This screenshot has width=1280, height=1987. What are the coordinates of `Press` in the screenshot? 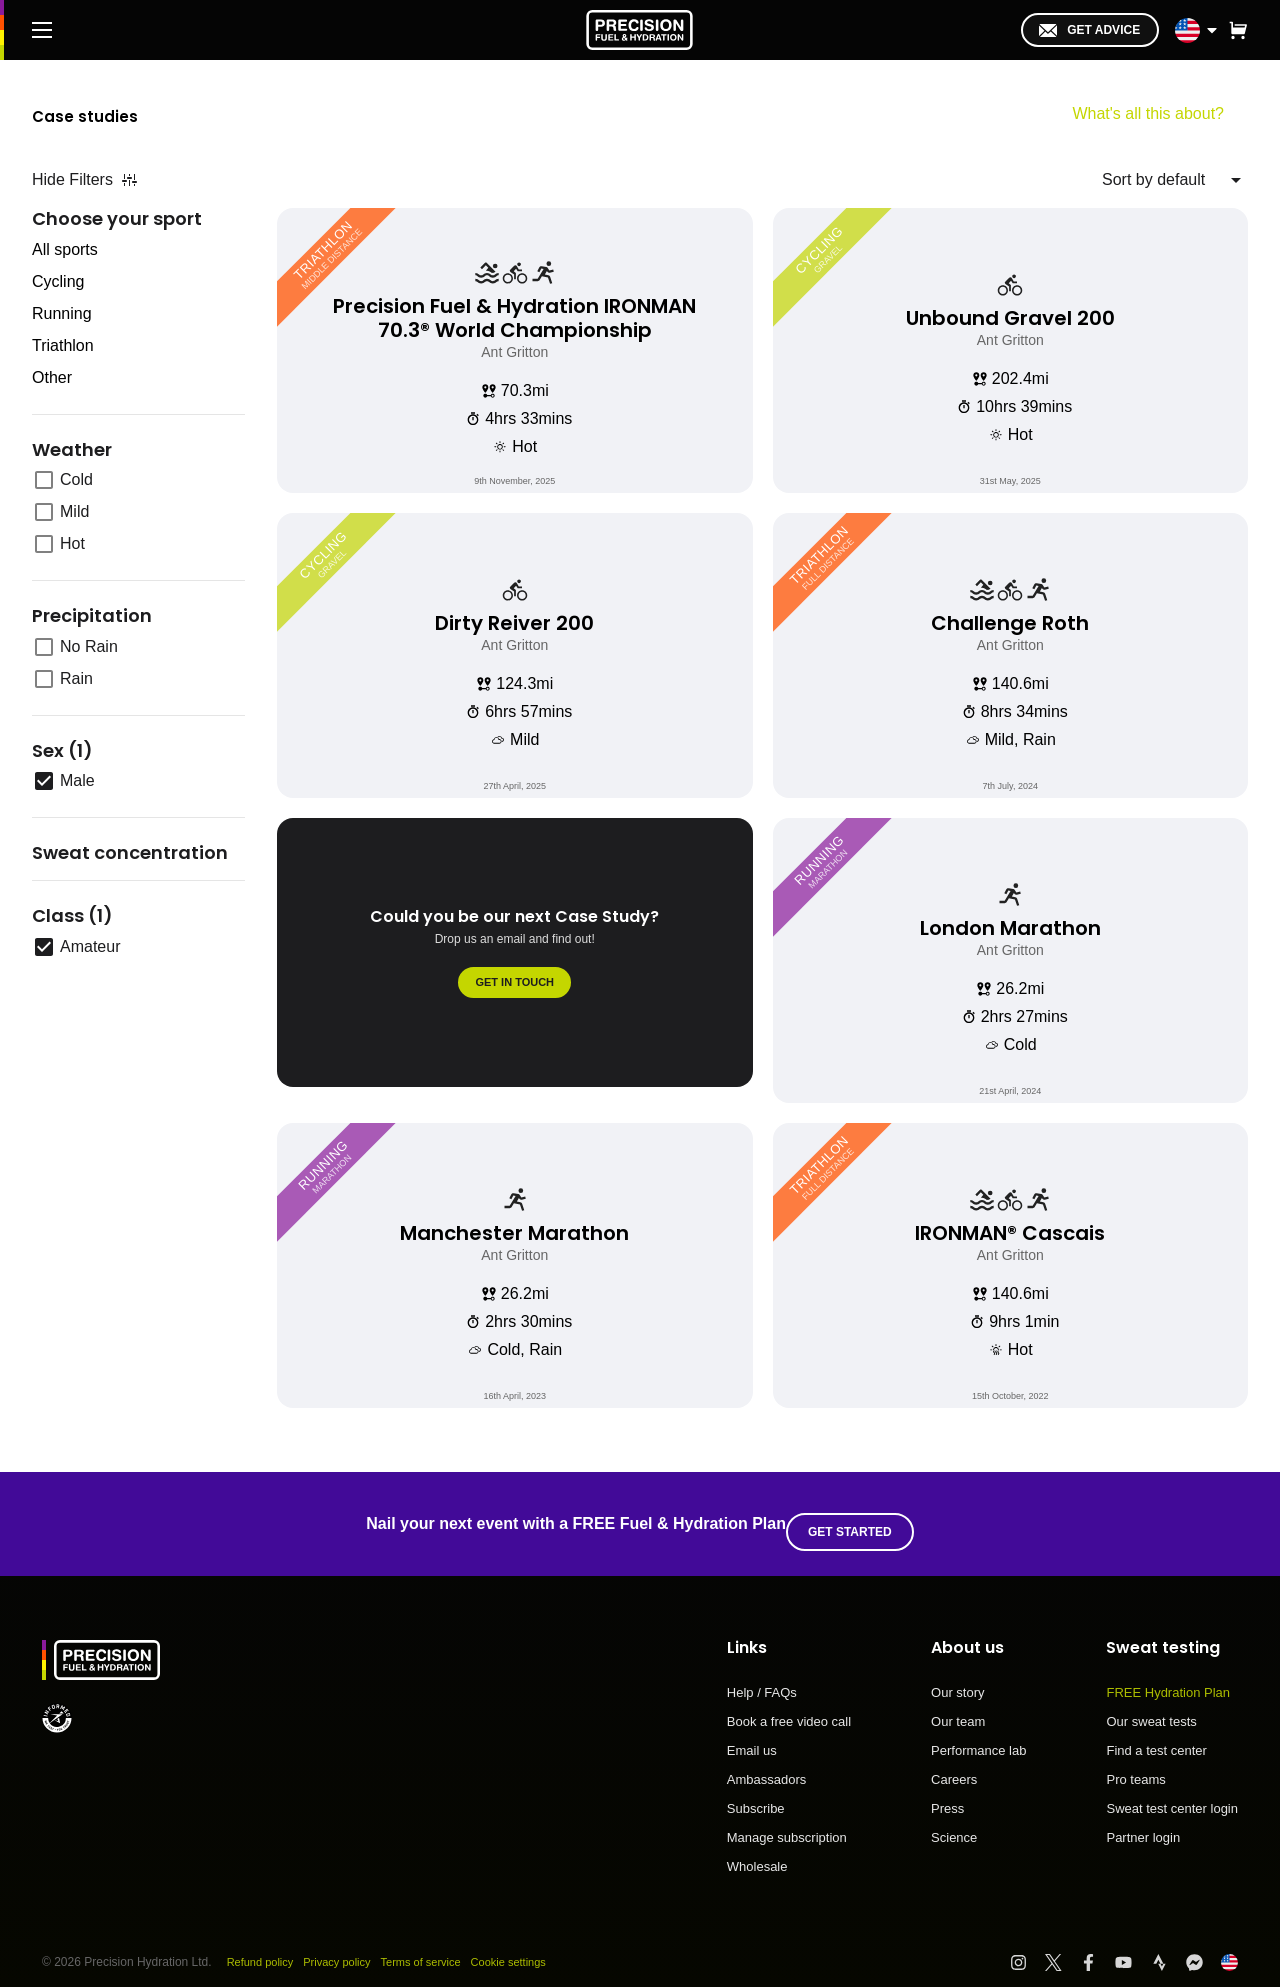 It's located at (947, 1793).